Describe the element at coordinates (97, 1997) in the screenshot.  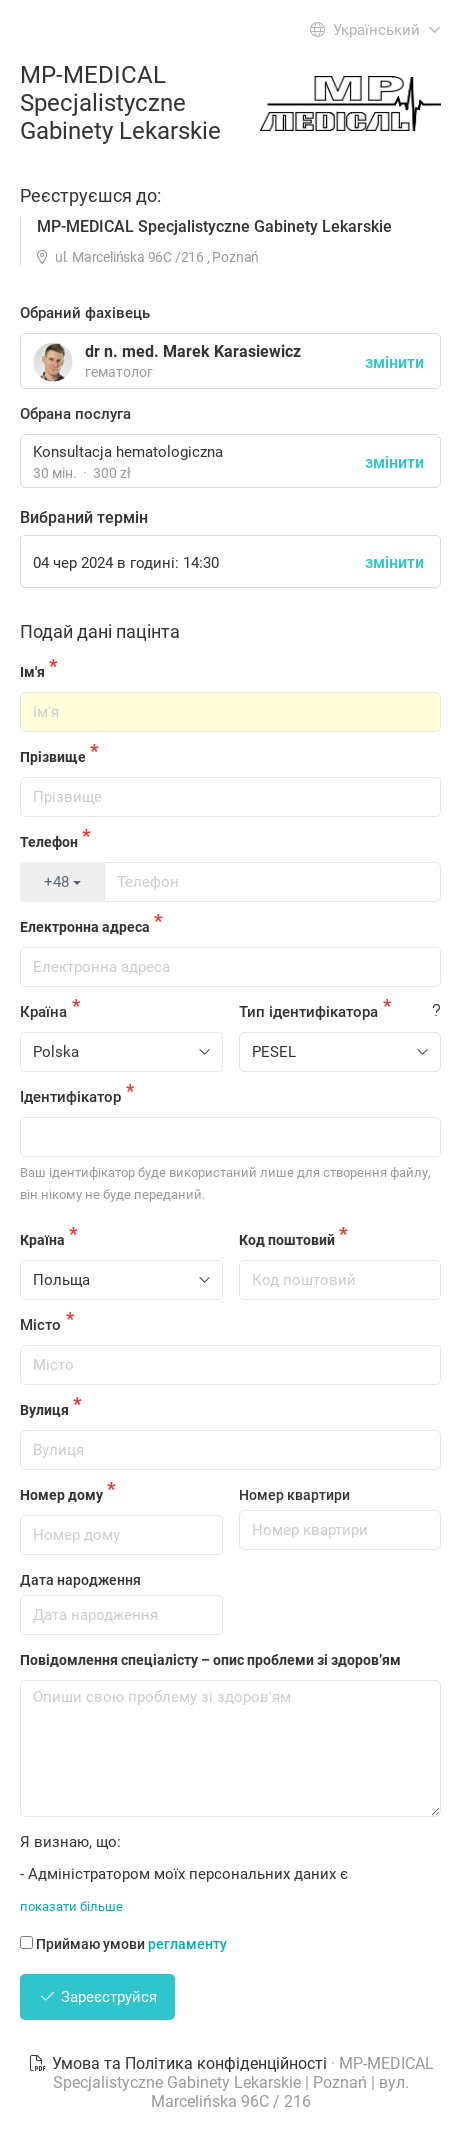
I see `Зареєструйся` at that location.